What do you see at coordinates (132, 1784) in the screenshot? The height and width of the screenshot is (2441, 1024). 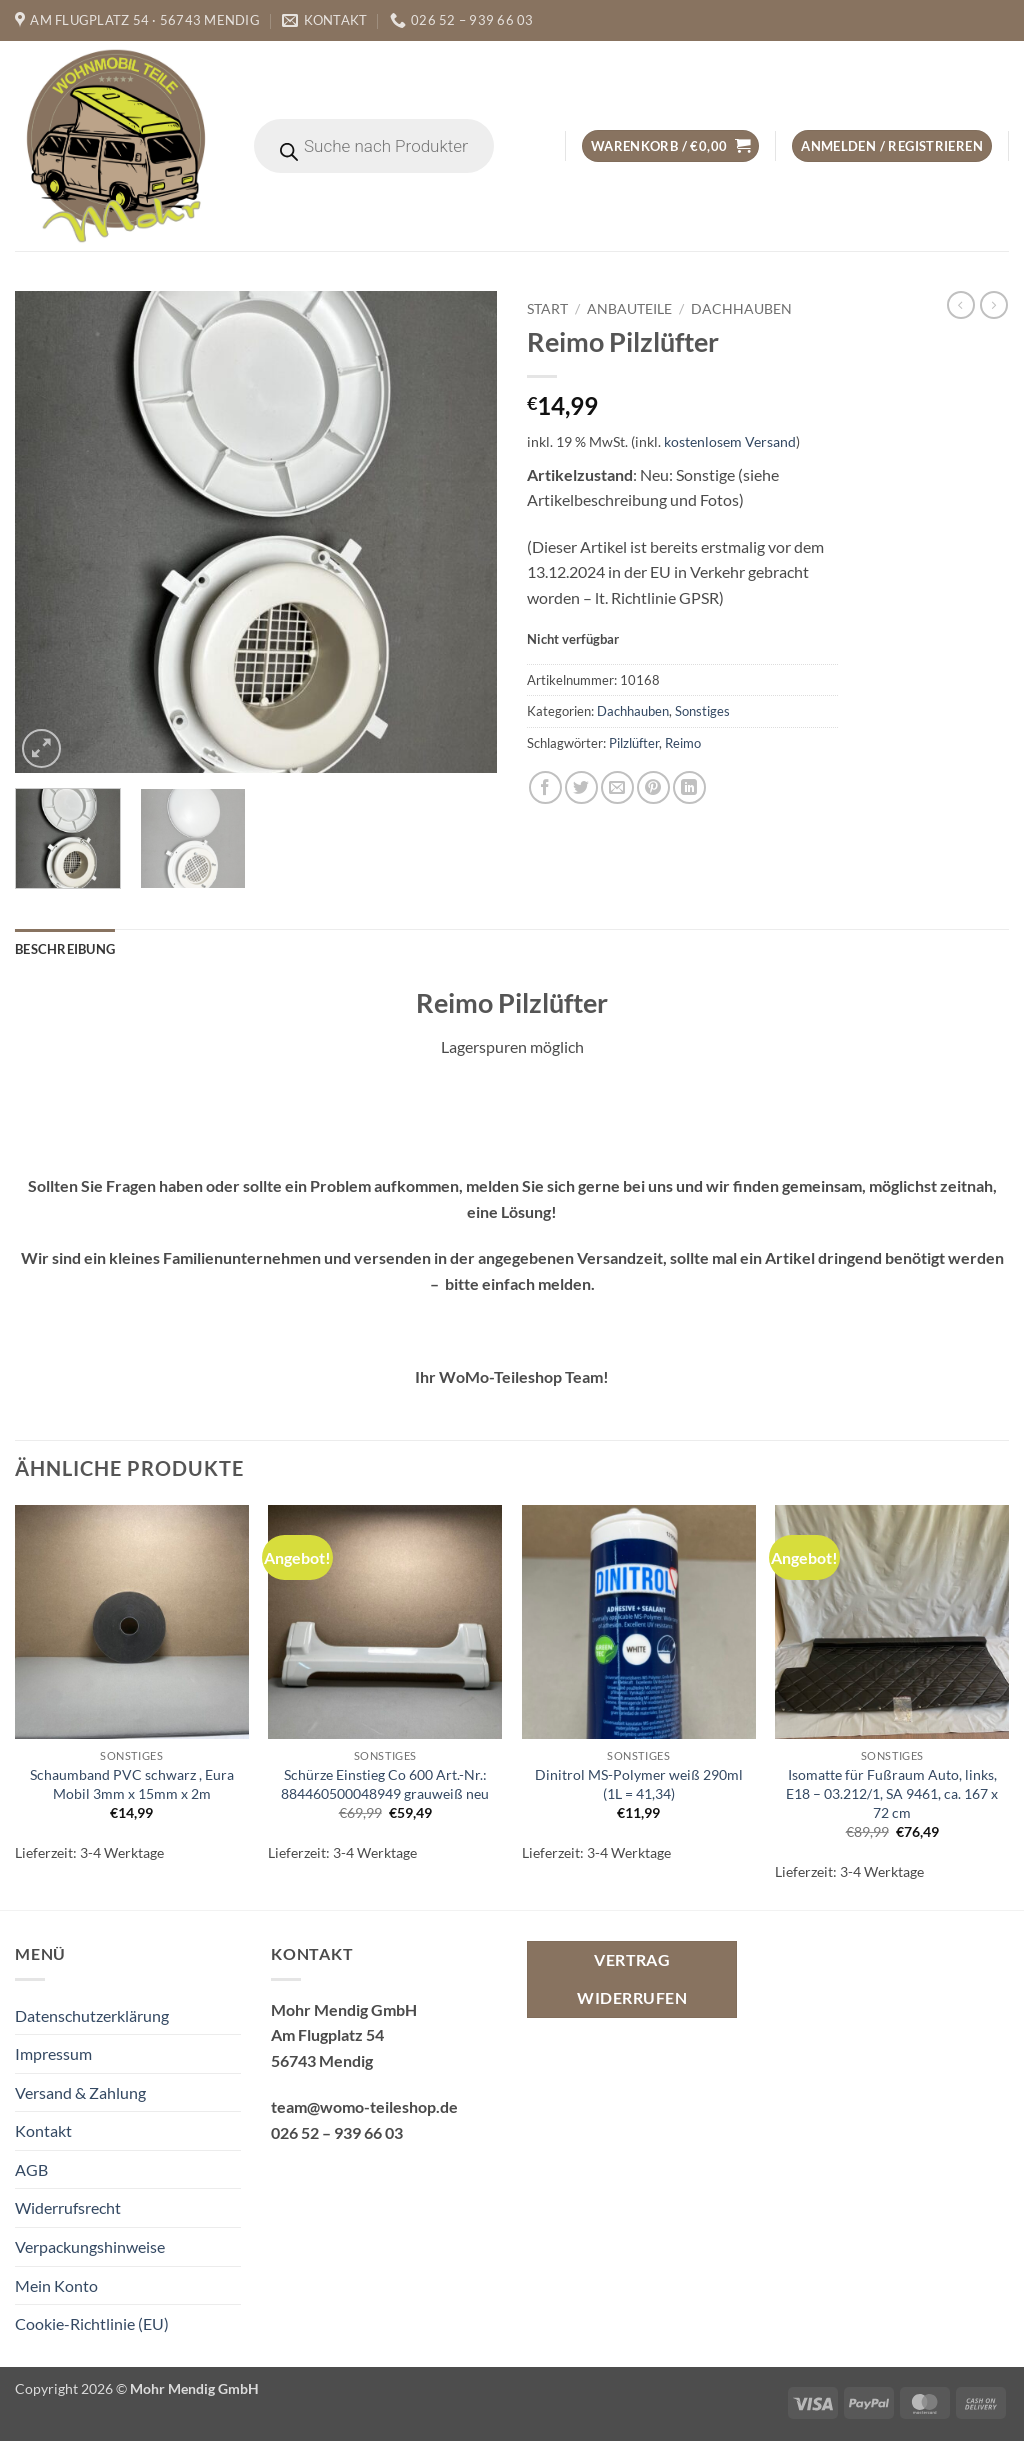 I see `Schaumband PVC schwarz , Eura Mobil 3mm x 15mm x 2m` at bounding box center [132, 1784].